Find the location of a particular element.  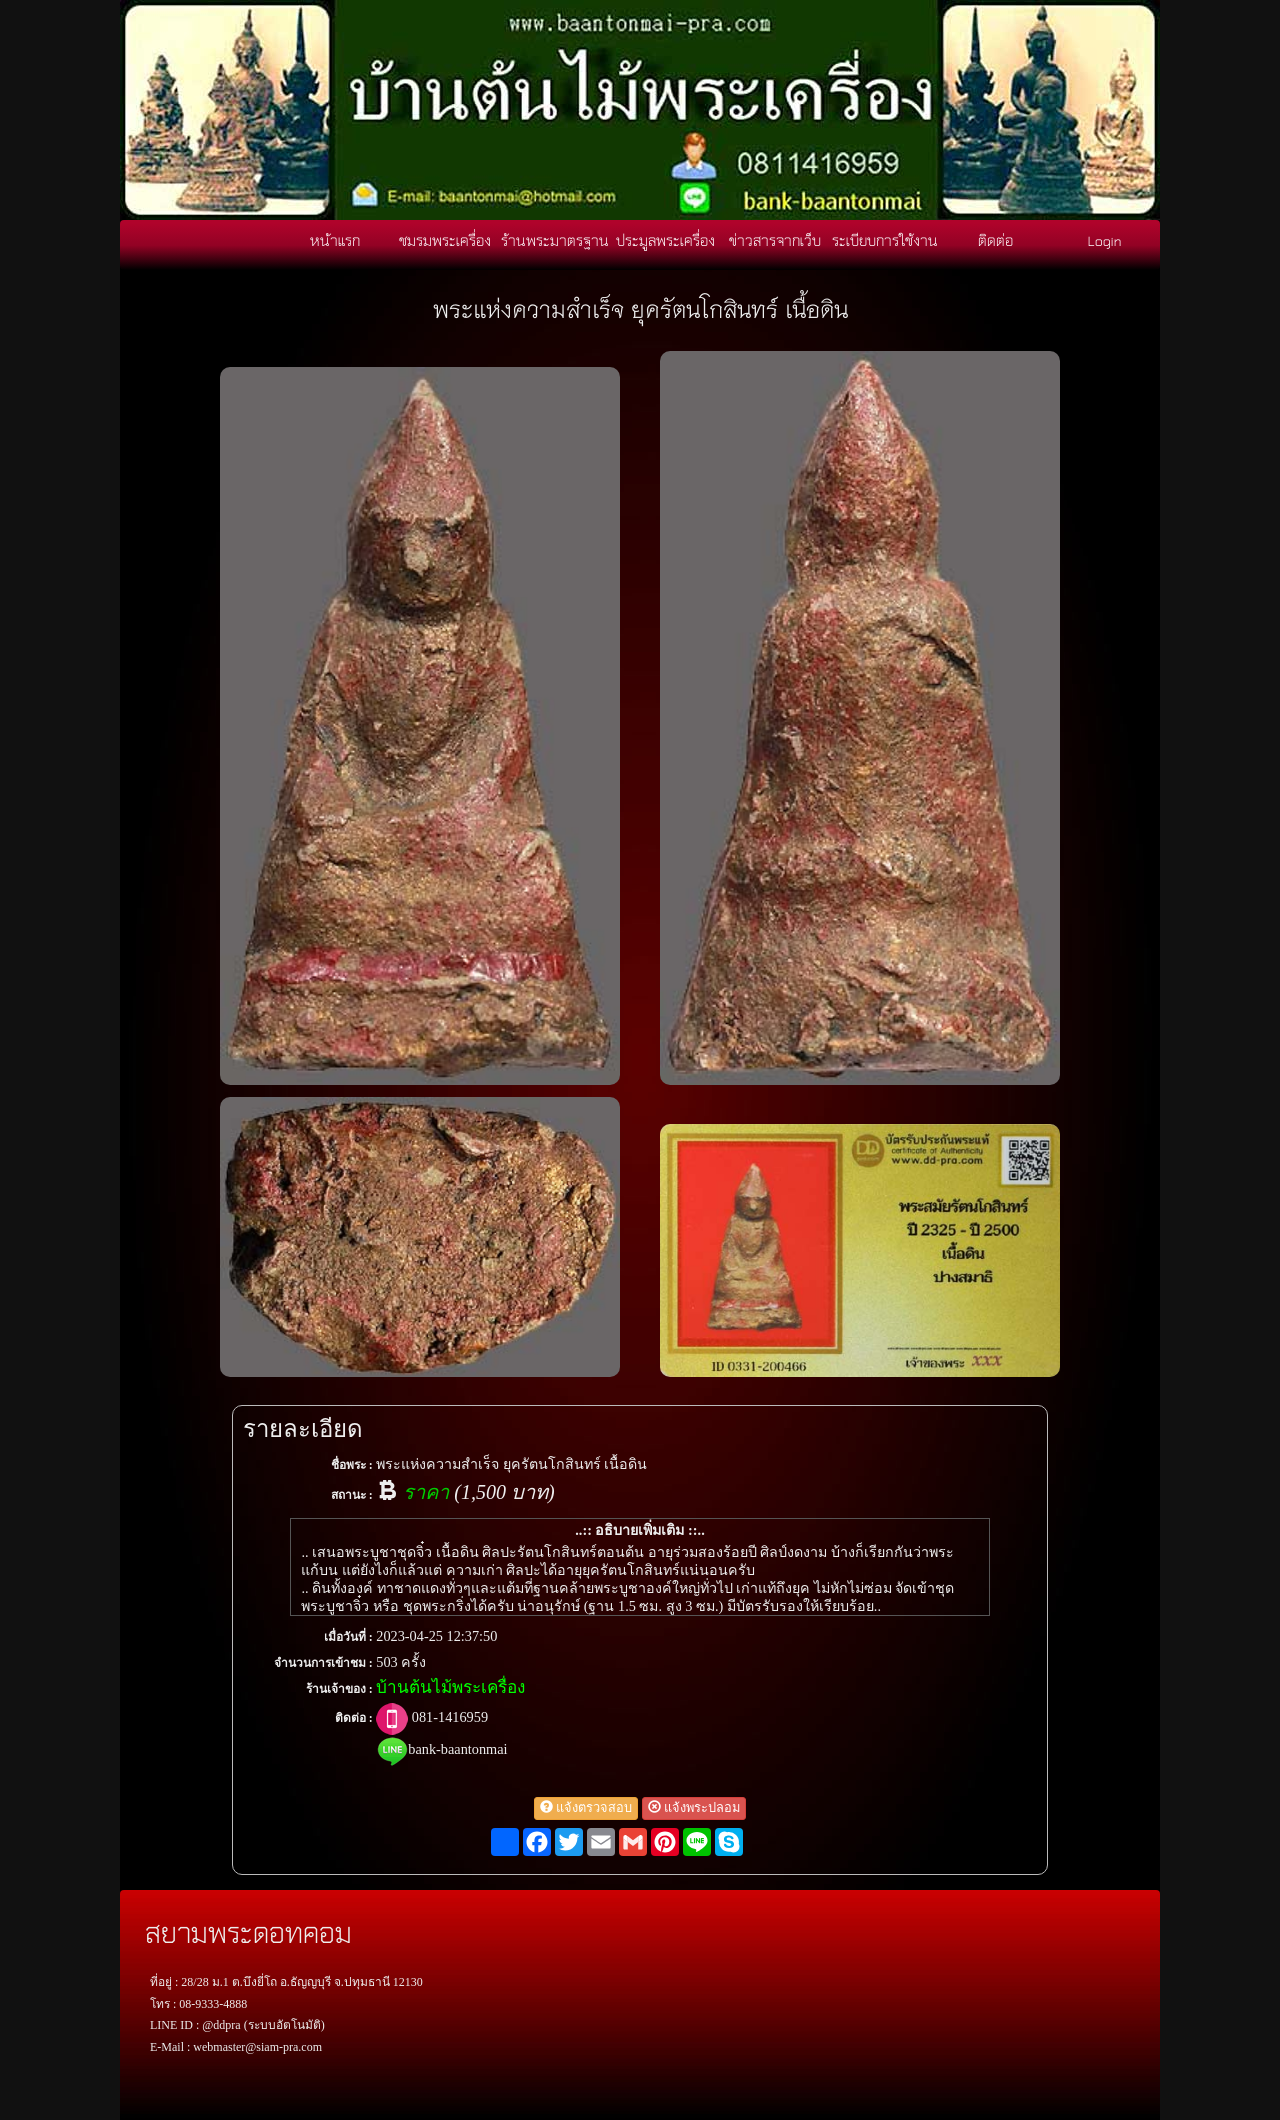

แจ้งพระปลอม is located at coordinates (694, 1808).